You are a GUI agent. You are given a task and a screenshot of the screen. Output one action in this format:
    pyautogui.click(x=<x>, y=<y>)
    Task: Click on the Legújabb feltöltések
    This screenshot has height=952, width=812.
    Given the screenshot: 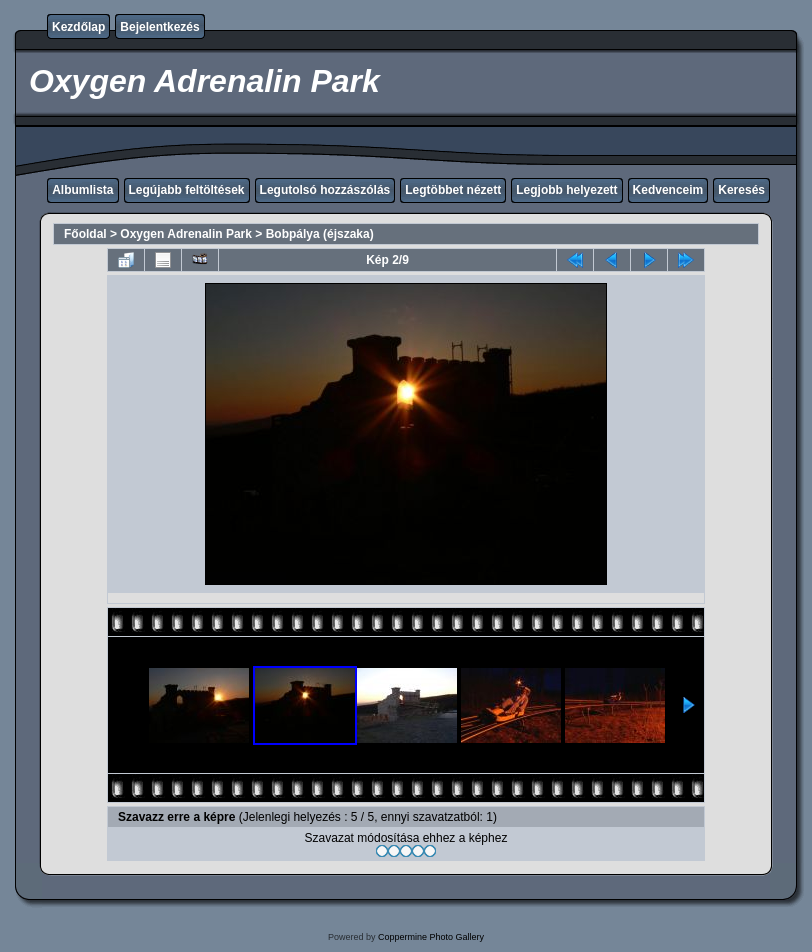 What is the action you would take?
    pyautogui.click(x=187, y=190)
    